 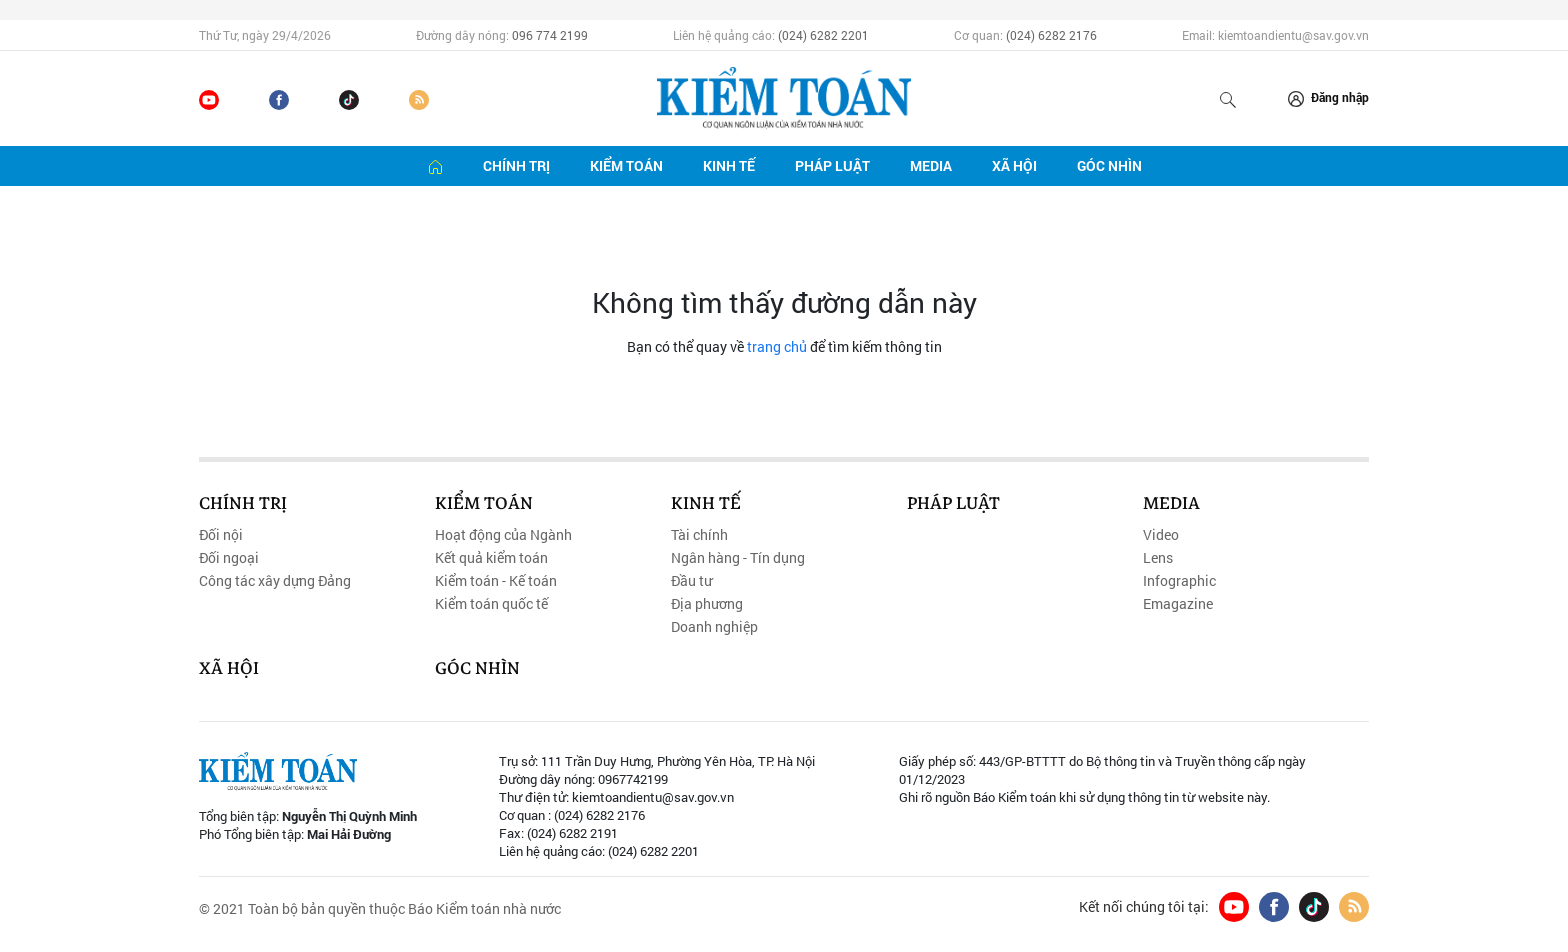 What do you see at coordinates (1179, 581) in the screenshot?
I see `Infographic` at bounding box center [1179, 581].